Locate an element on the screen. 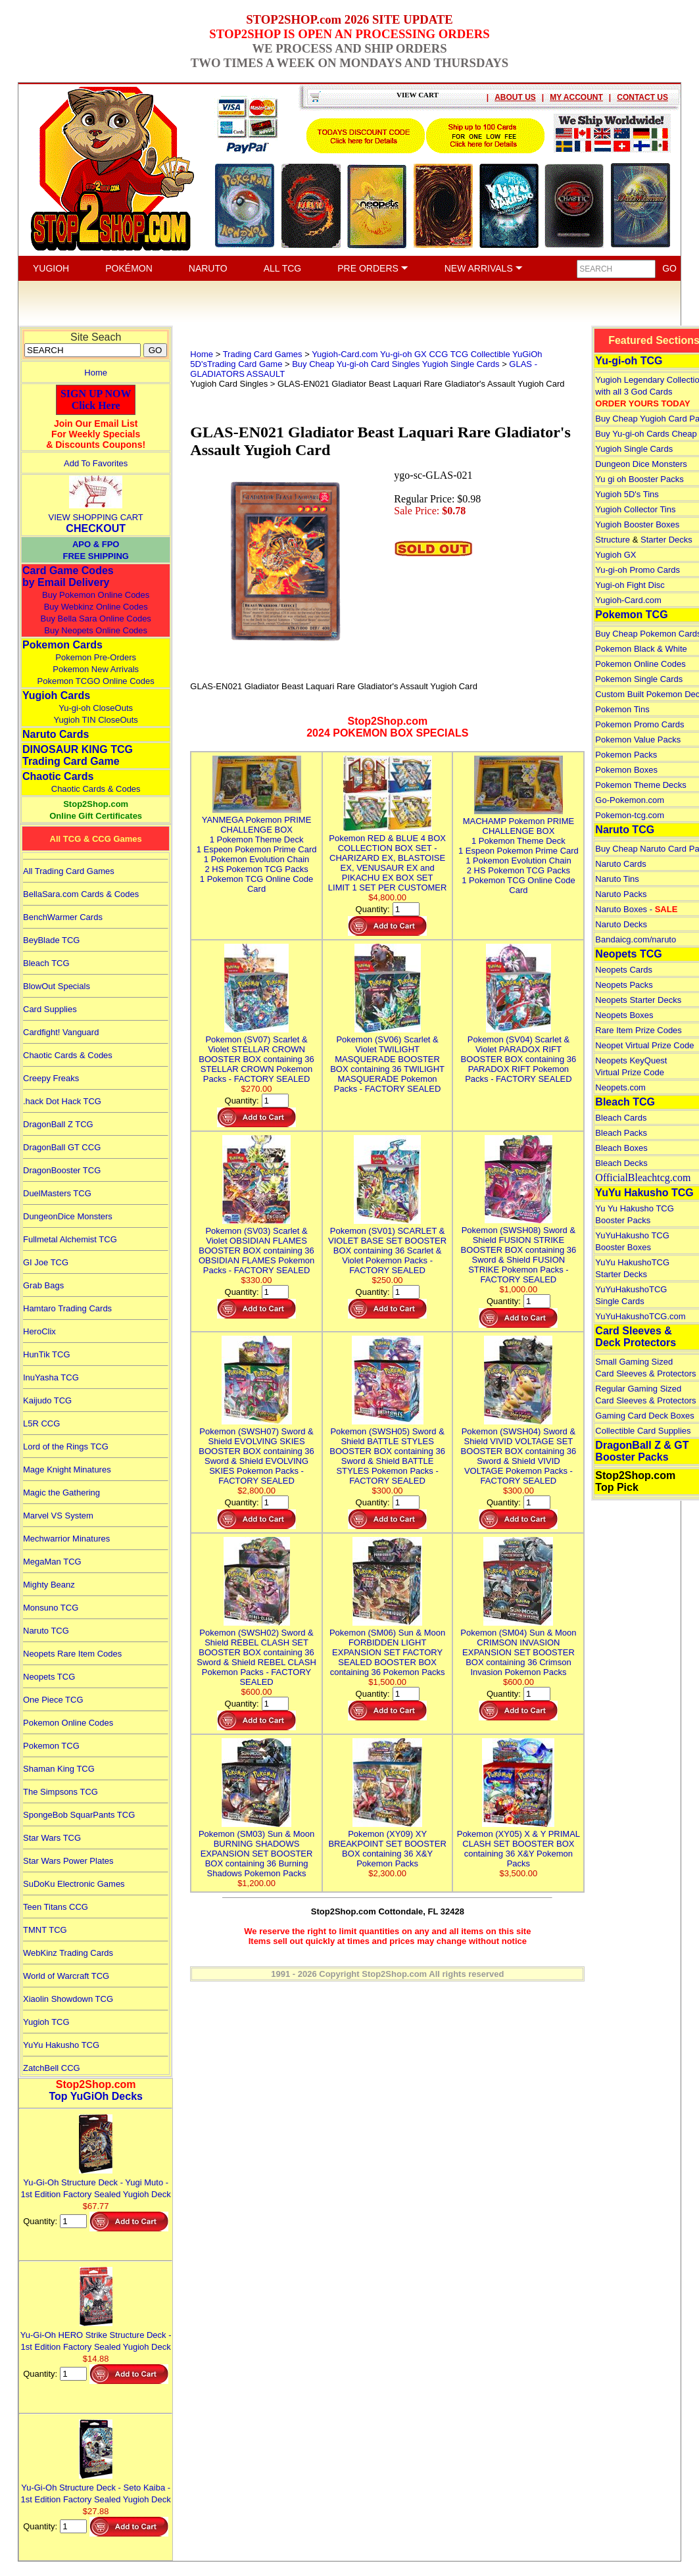 The height and width of the screenshot is (2576, 699). Bleach Decks is located at coordinates (621, 1163).